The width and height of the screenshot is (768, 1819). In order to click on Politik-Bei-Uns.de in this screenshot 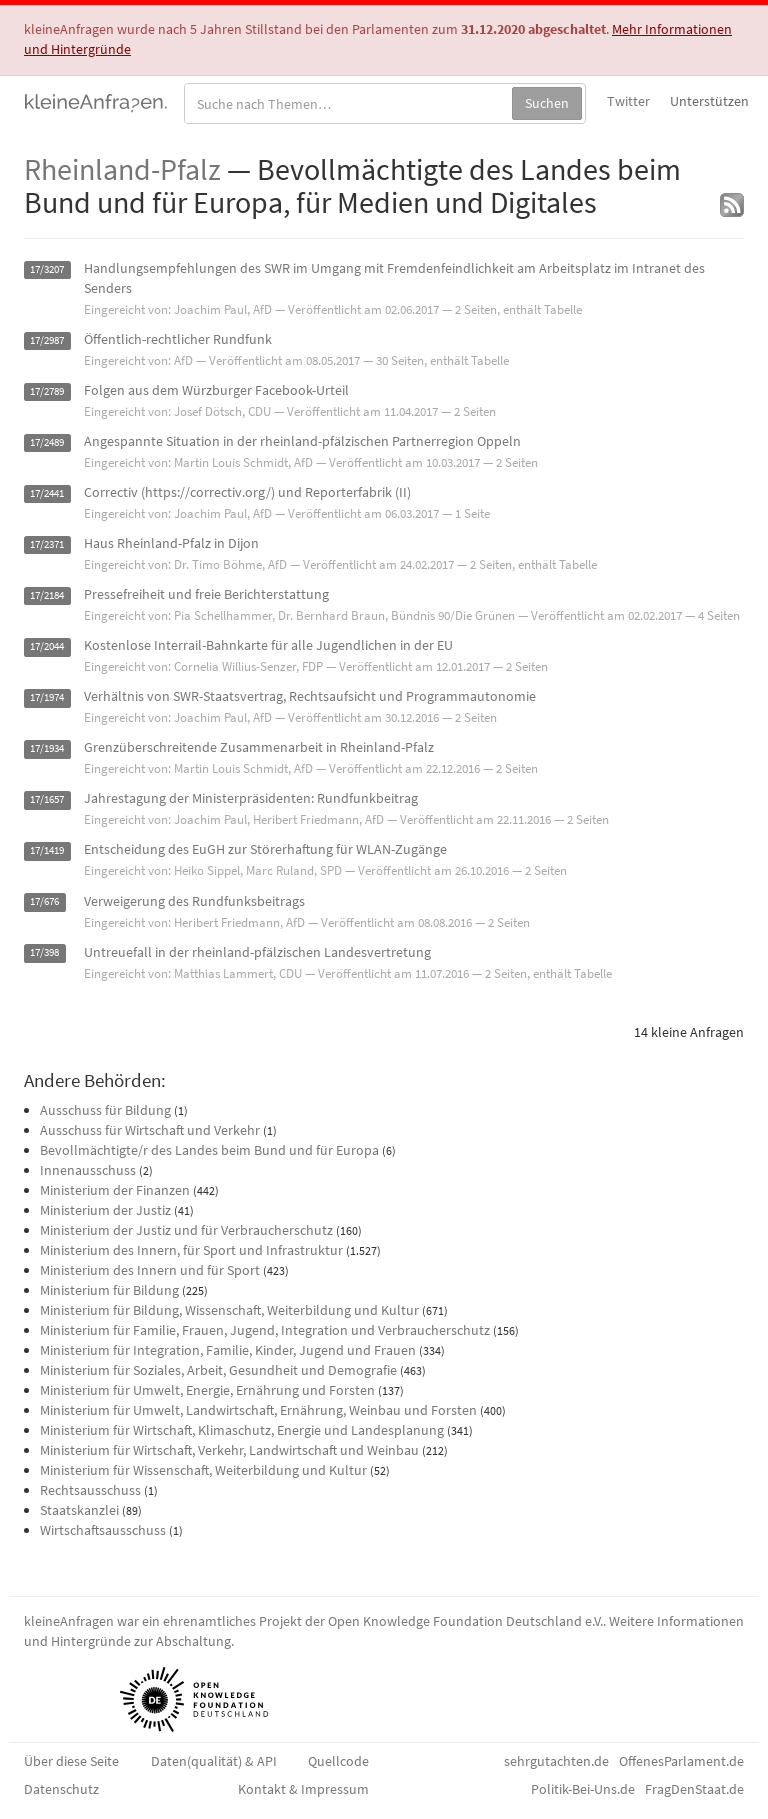, I will do `click(583, 1789)`.